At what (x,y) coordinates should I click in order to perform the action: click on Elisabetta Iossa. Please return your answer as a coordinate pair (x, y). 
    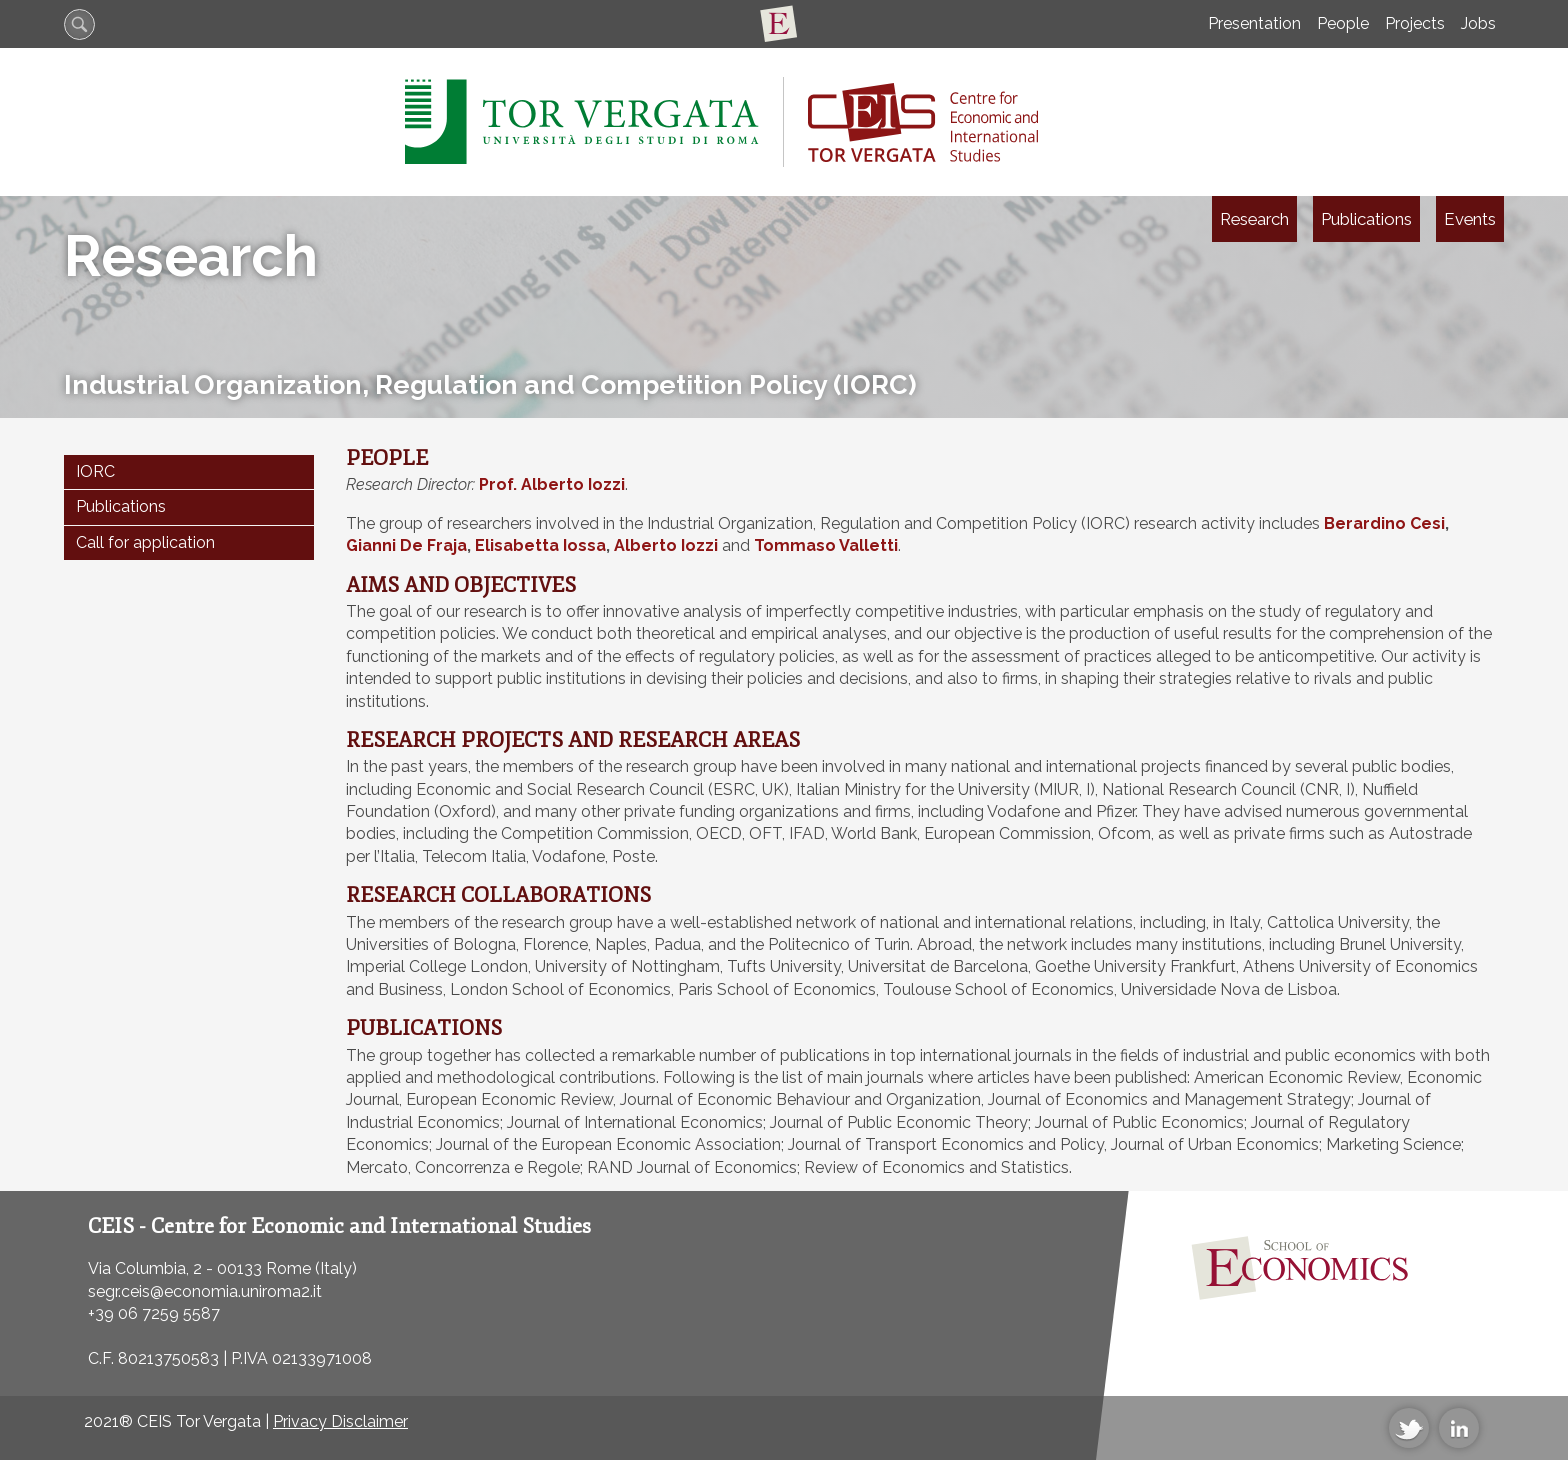
    Looking at the image, I should click on (540, 545).